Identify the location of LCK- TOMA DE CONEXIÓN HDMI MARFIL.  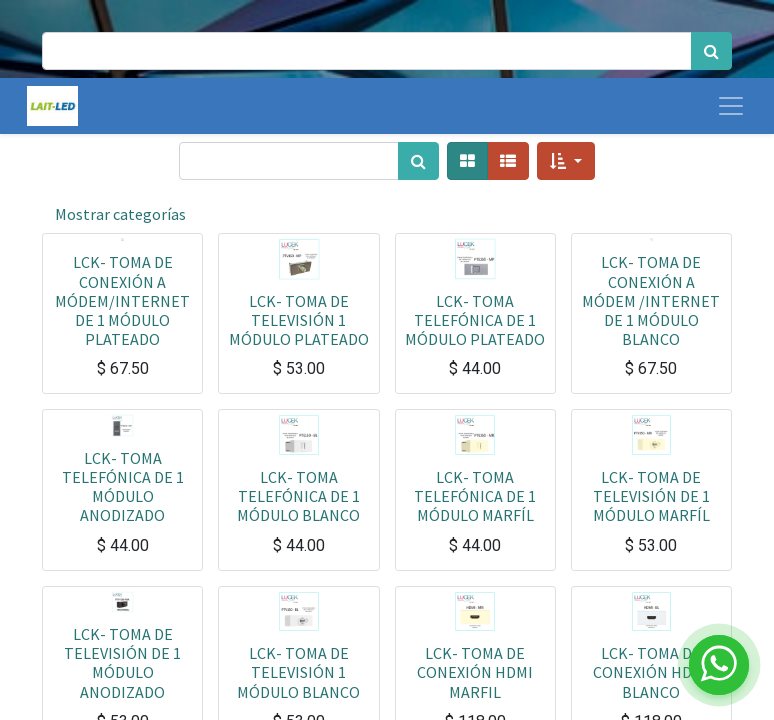
(475, 672).